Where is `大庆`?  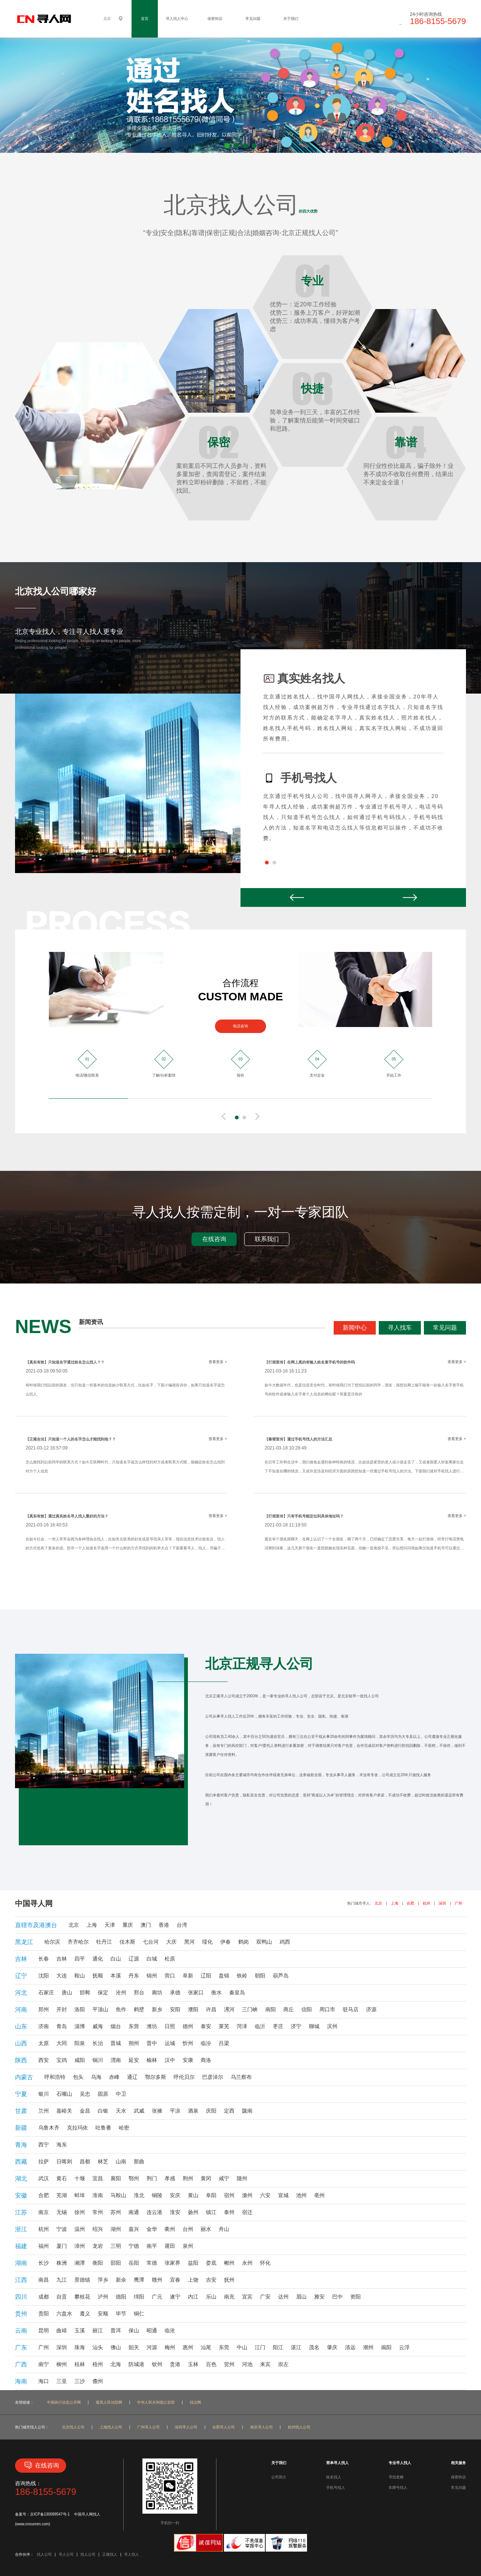 大庆 is located at coordinates (171, 1942).